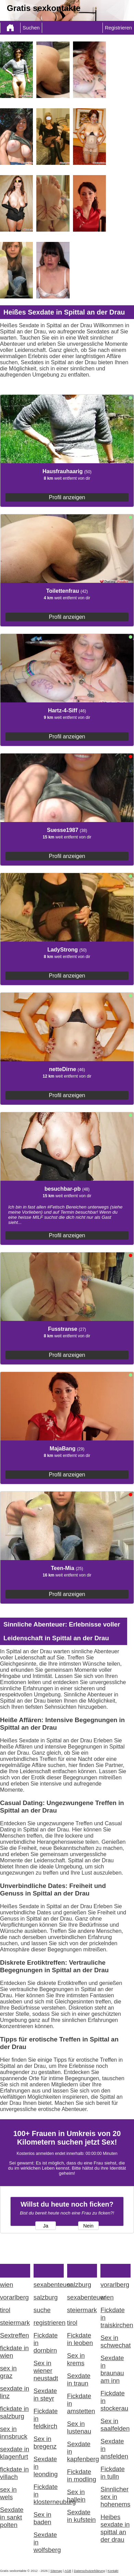  What do you see at coordinates (5, 2310) in the screenshot?
I see `tirol` at bounding box center [5, 2310].